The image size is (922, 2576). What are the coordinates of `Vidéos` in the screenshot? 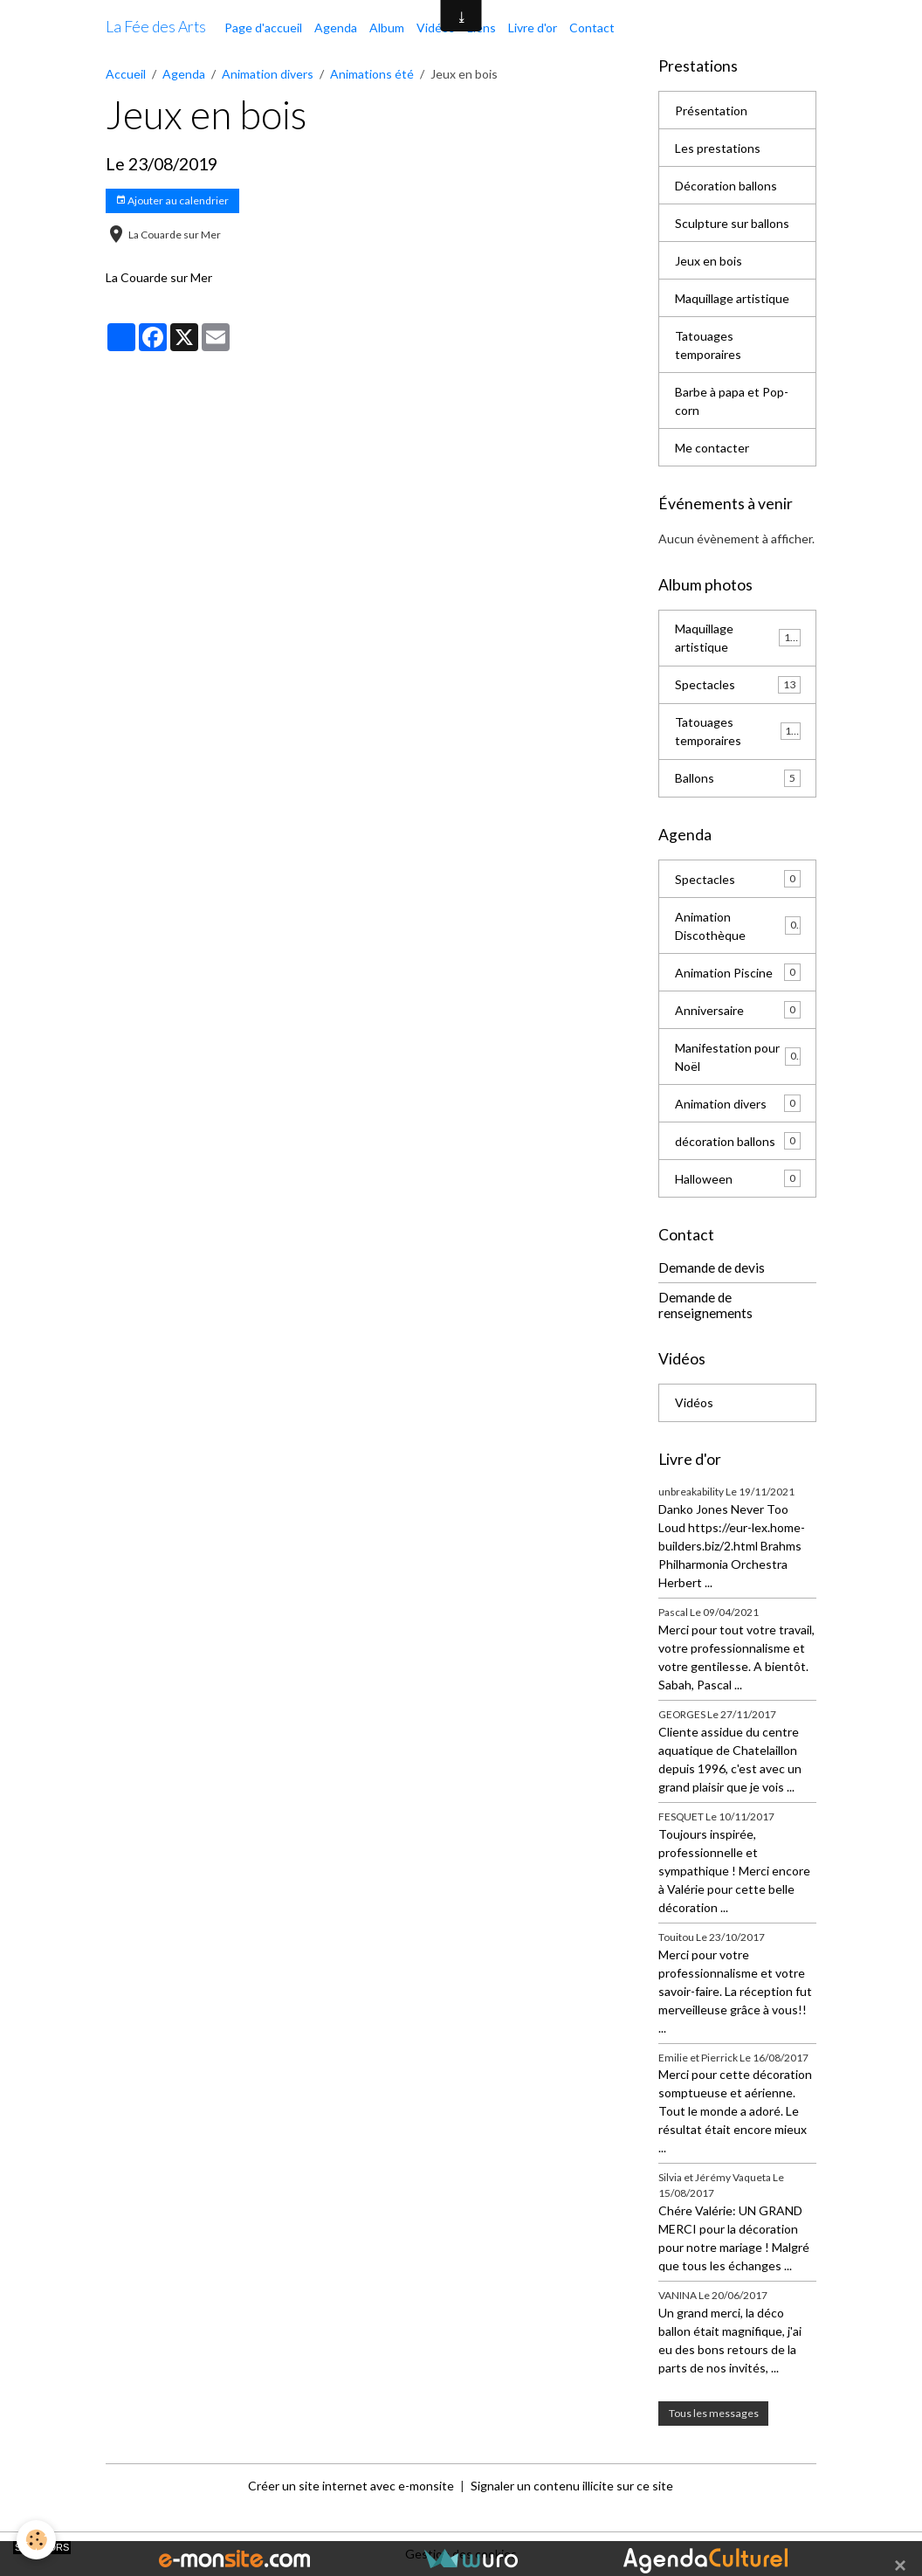 It's located at (435, 27).